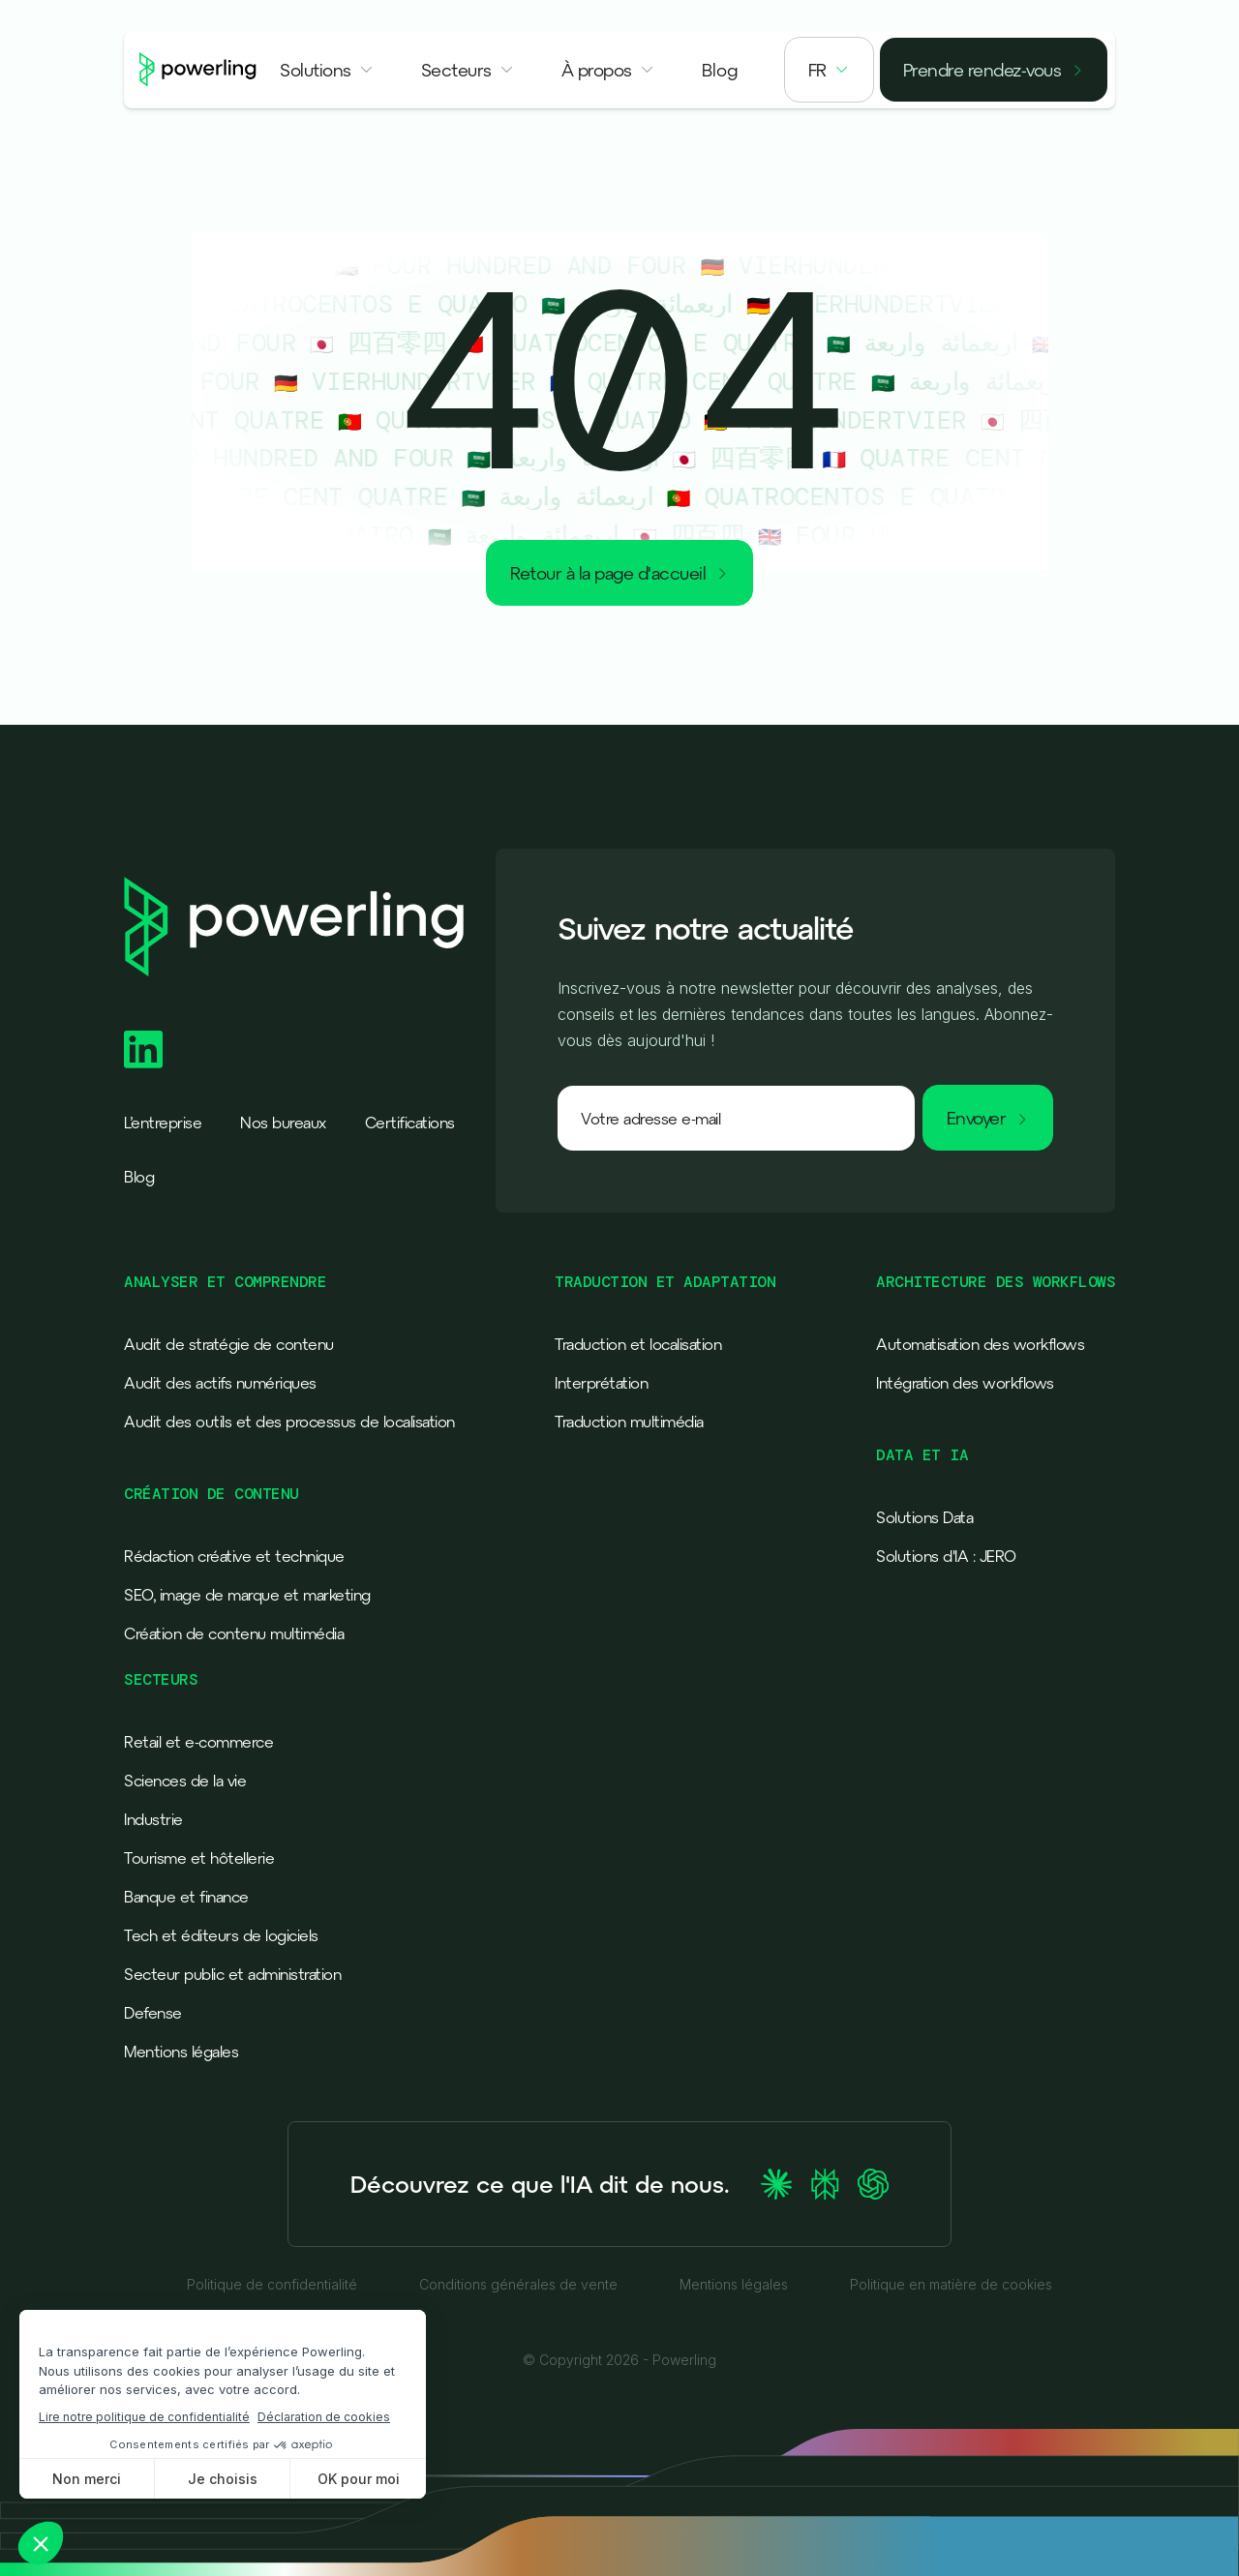  What do you see at coordinates (198, 69) in the screenshot?
I see `[Powerling - Back to home]` at bounding box center [198, 69].